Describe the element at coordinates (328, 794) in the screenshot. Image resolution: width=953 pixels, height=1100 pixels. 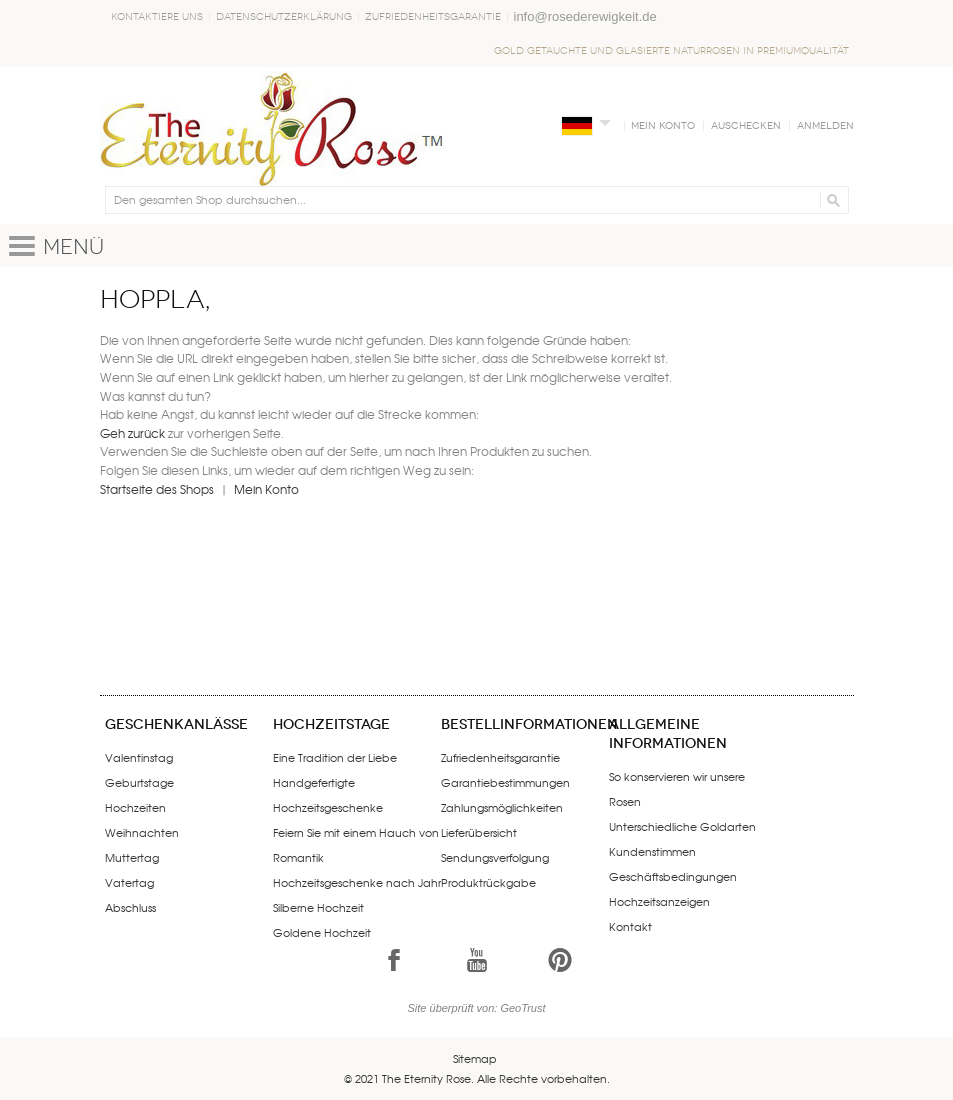
I see `Handgefertigte Hochzeitsgeschenke` at that location.